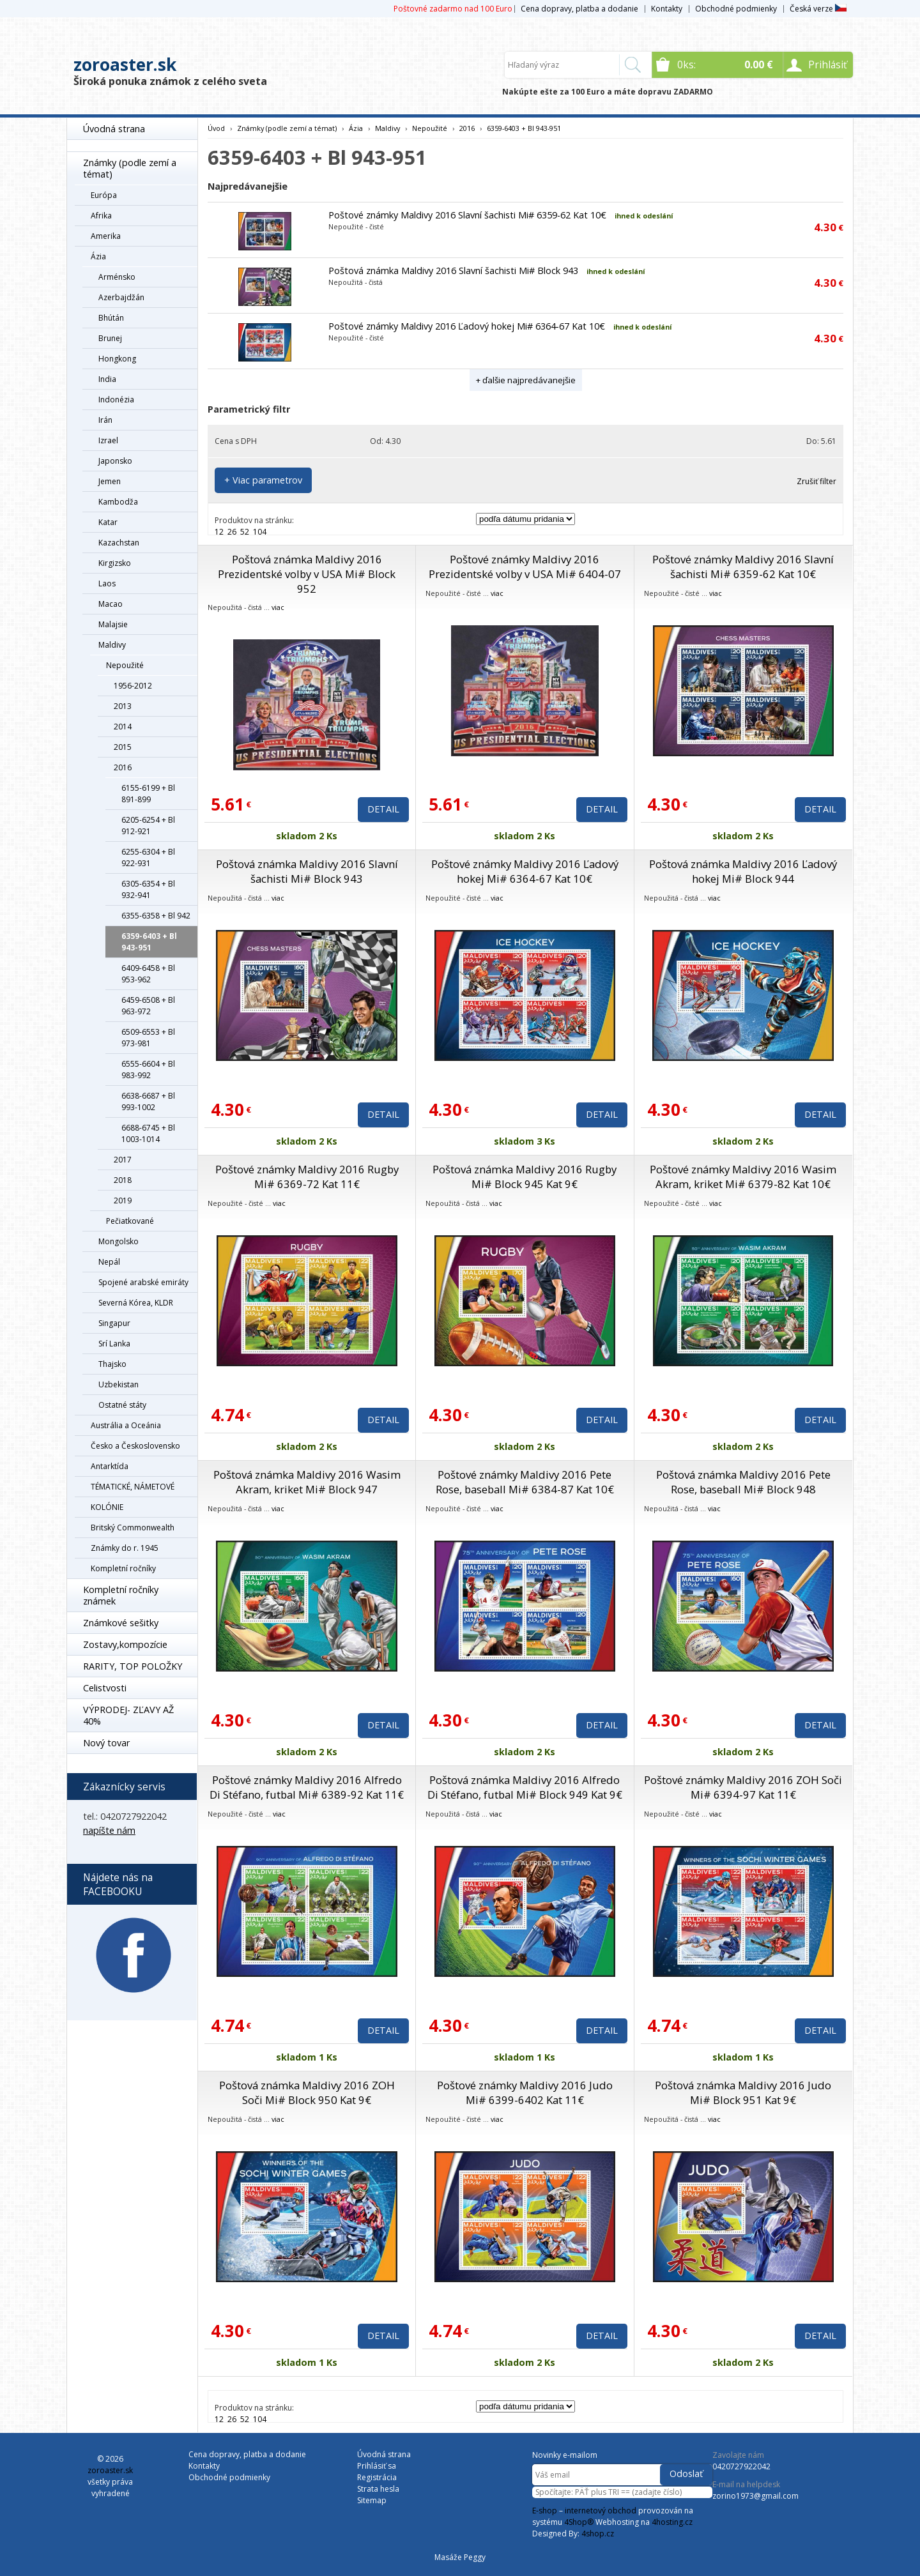 The width and height of the screenshot is (920, 2576). Describe the element at coordinates (132, 1486) in the screenshot. I see `TÉMATICKÉ, NÁMETOVÉ` at that location.